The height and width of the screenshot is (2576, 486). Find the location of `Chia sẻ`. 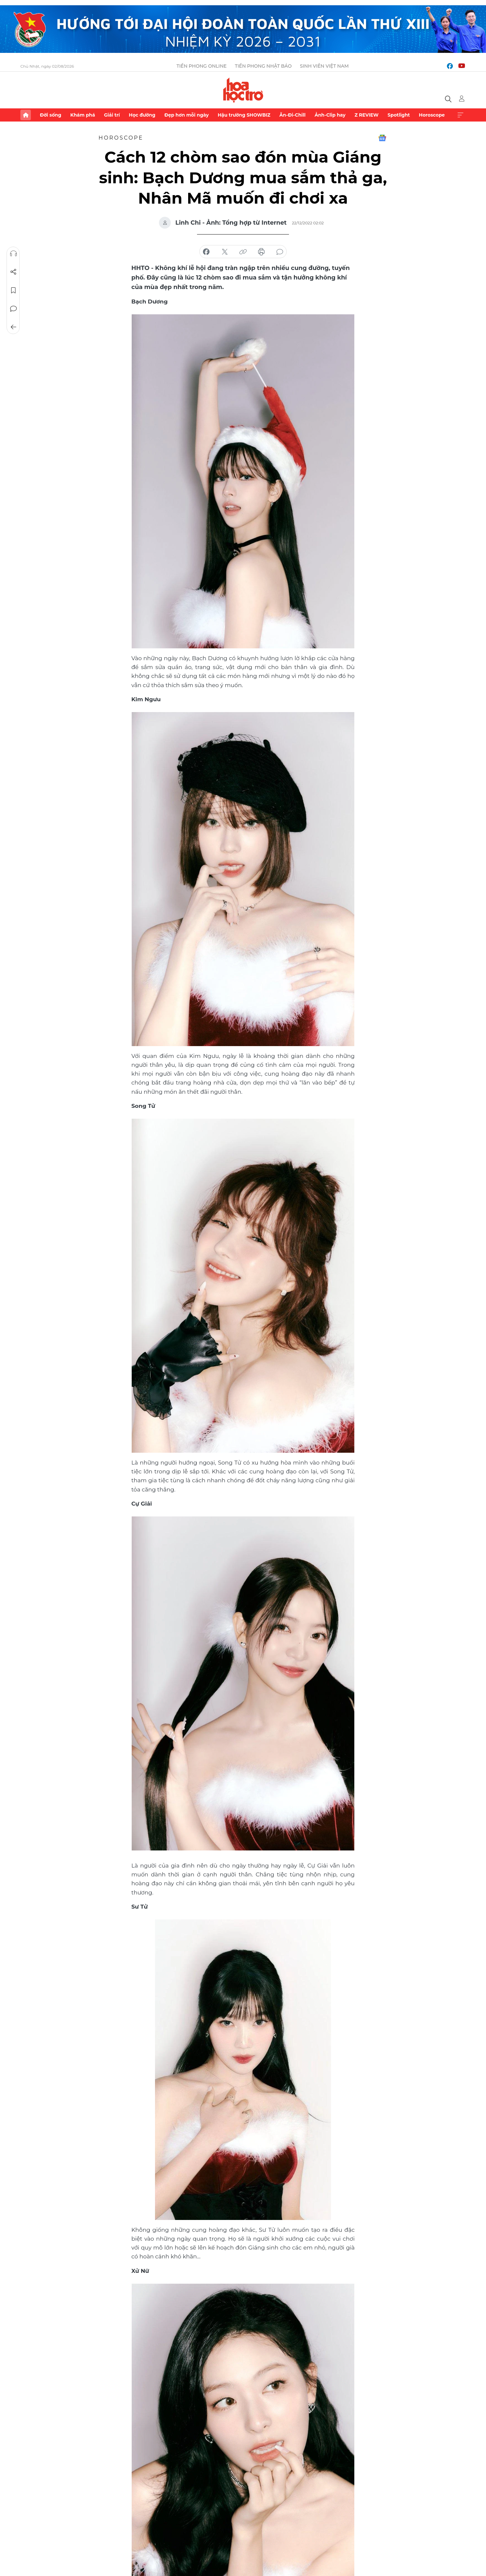

Chia sẻ is located at coordinates (13, 272).